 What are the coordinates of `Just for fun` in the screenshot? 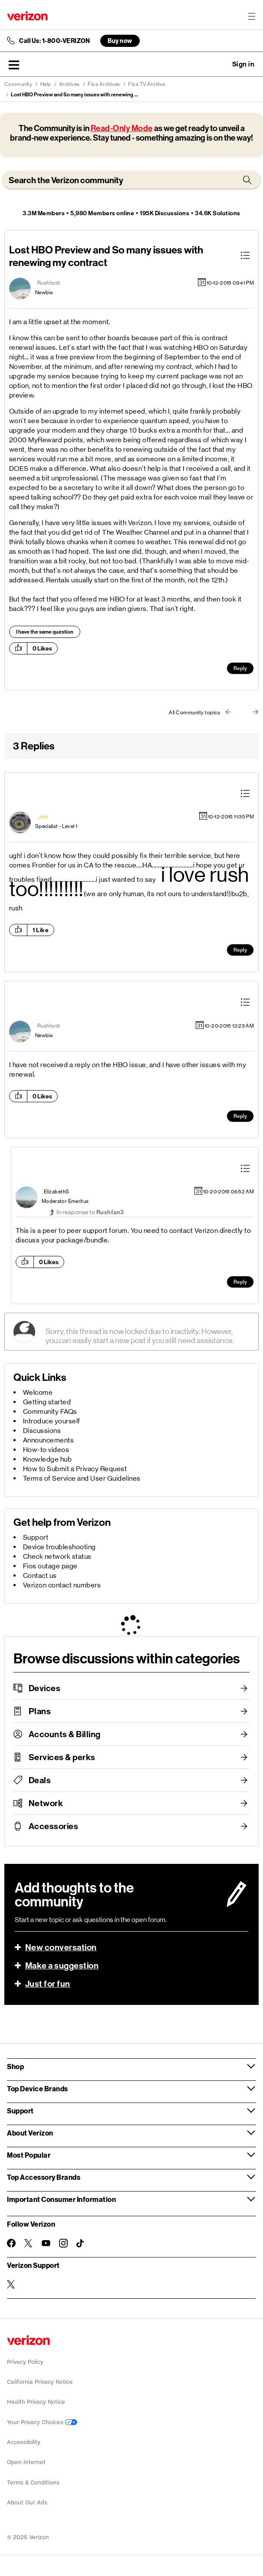 It's located at (47, 1983).